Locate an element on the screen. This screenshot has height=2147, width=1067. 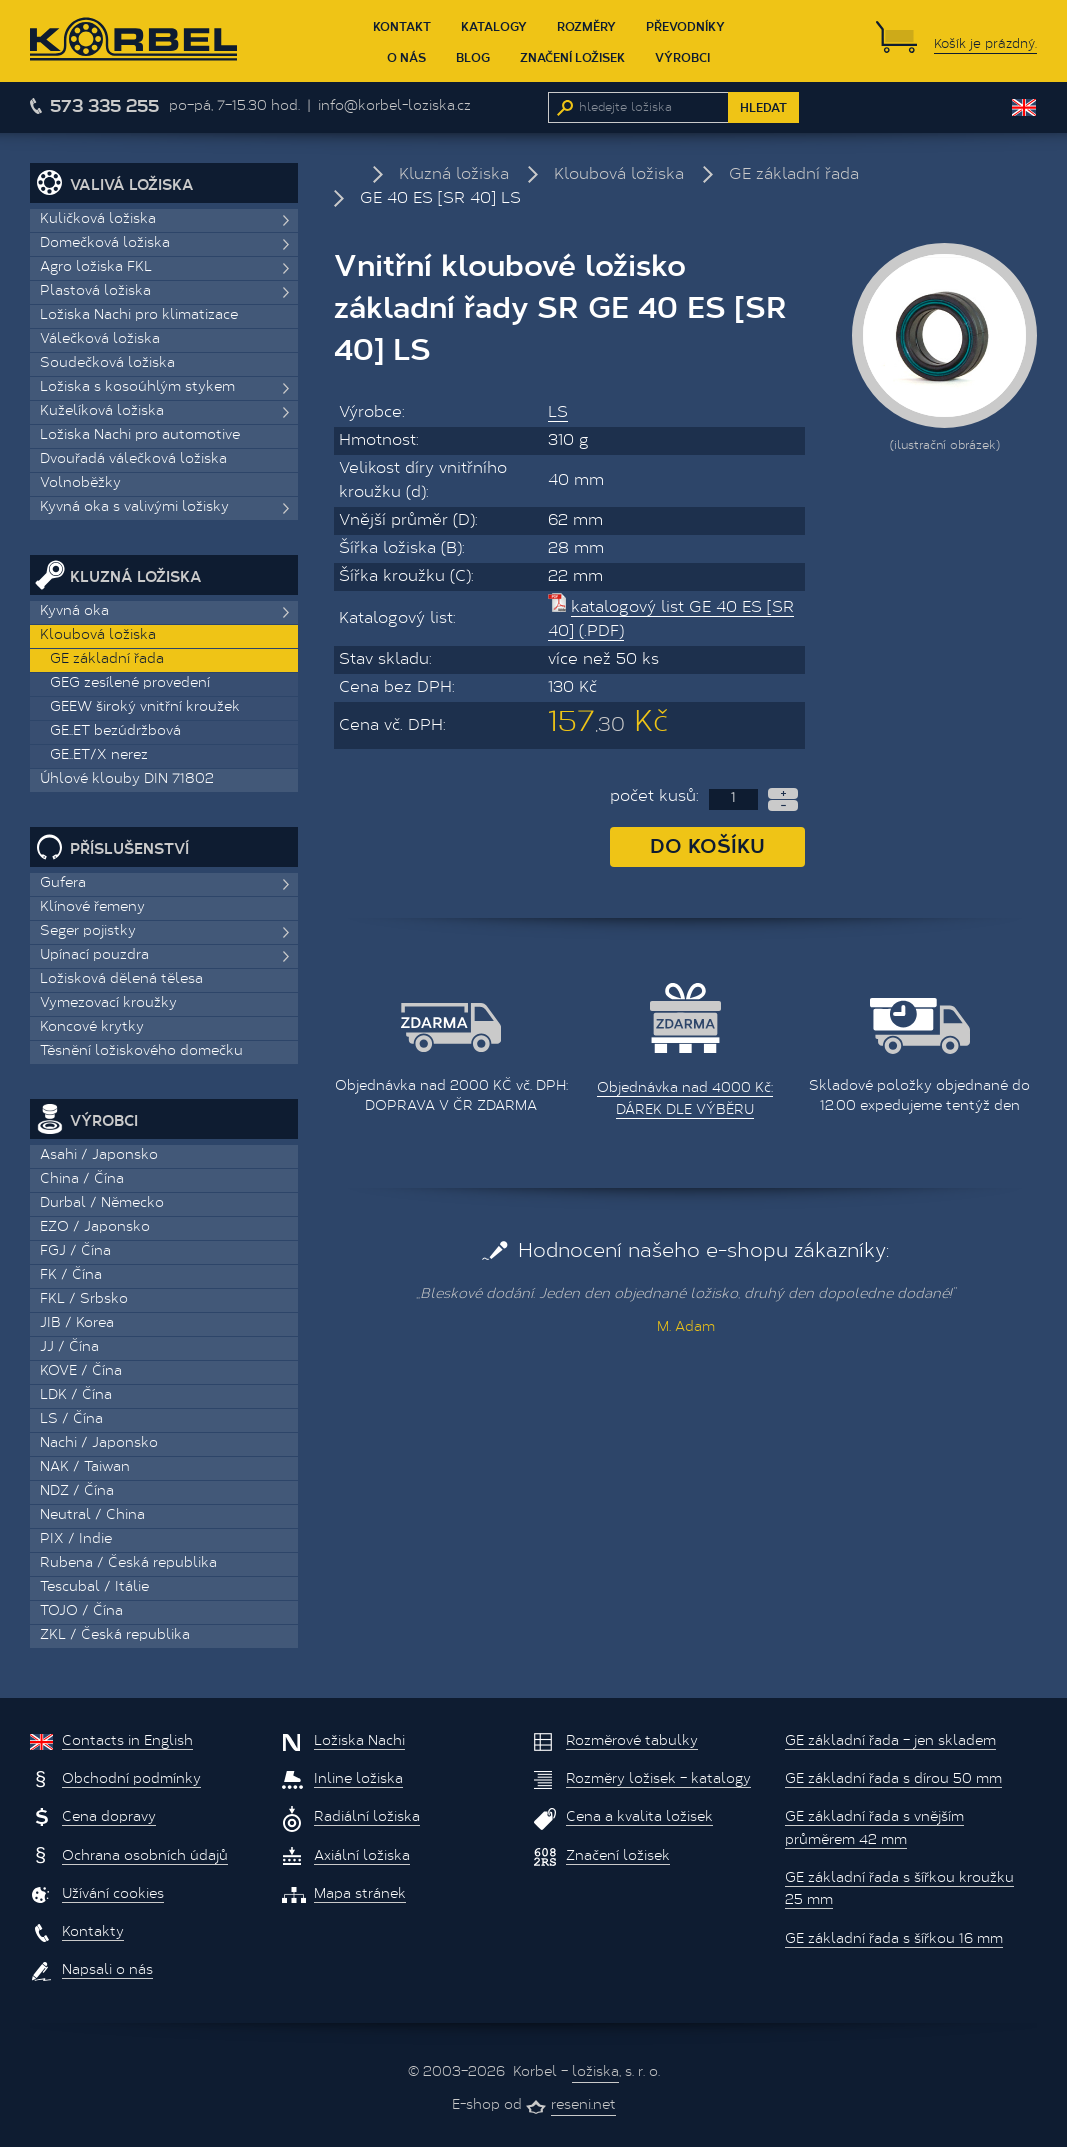
po–pá, 7–15.30 hod. is located at coordinates (234, 107).